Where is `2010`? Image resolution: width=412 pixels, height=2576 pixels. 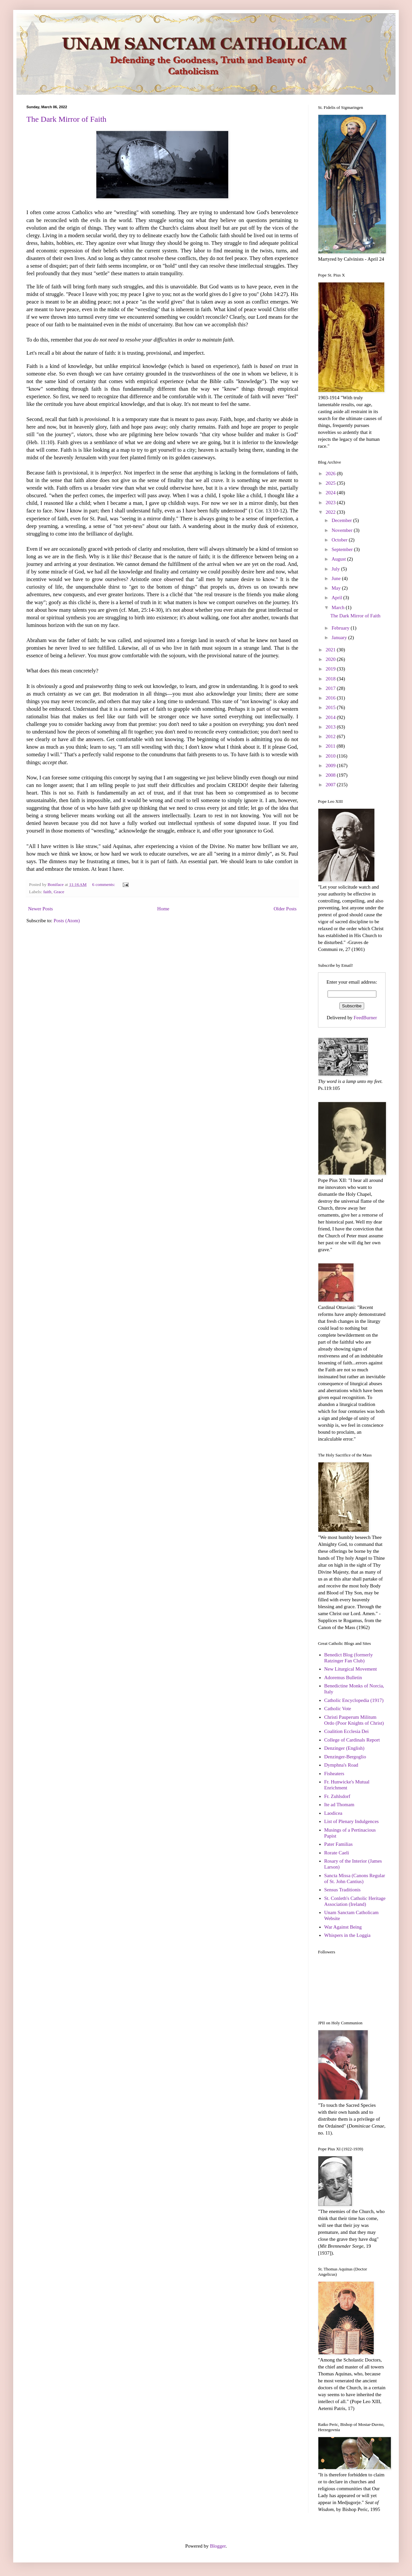 2010 is located at coordinates (331, 756).